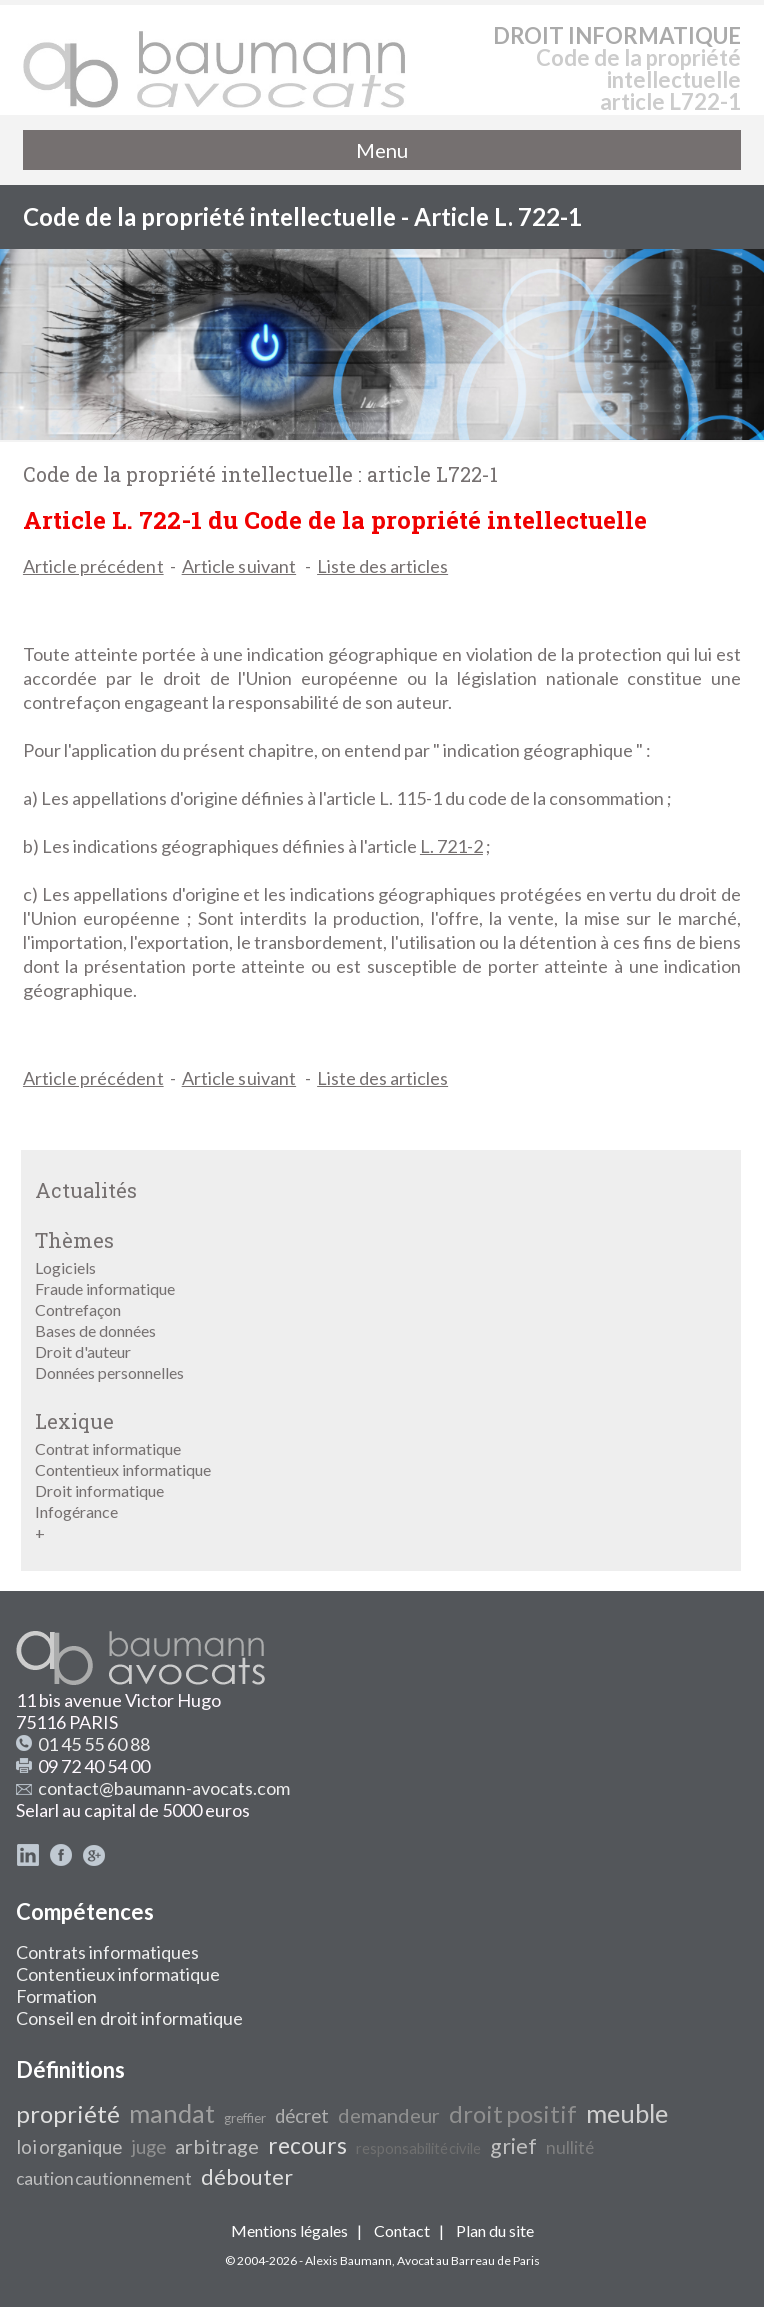 This screenshot has width=764, height=2307. What do you see at coordinates (76, 1511) in the screenshot?
I see `Infogérance` at bounding box center [76, 1511].